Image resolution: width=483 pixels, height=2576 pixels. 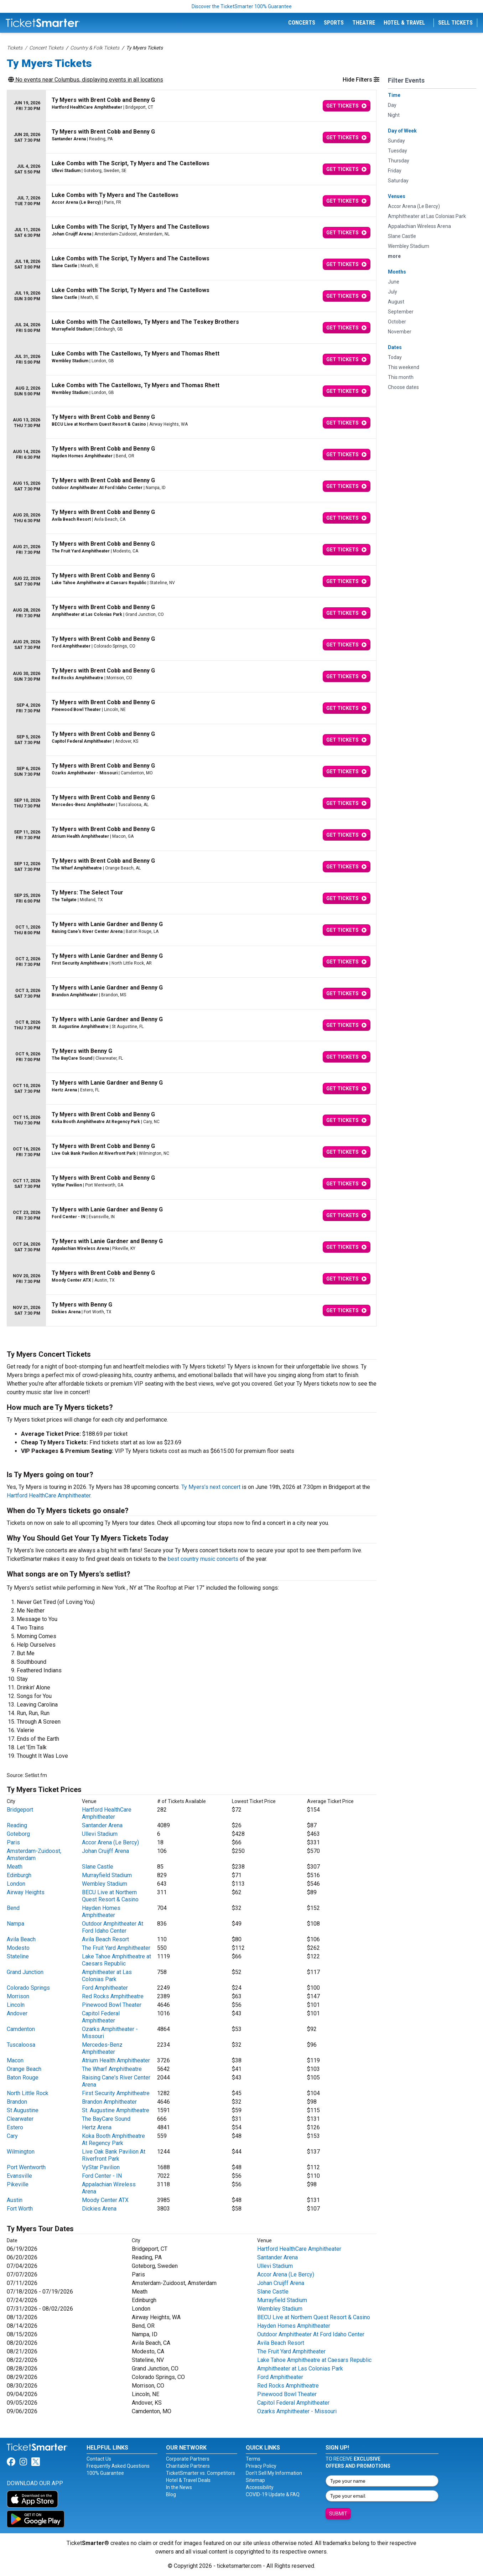 What do you see at coordinates (334, 22) in the screenshot?
I see `Sports` at bounding box center [334, 22].